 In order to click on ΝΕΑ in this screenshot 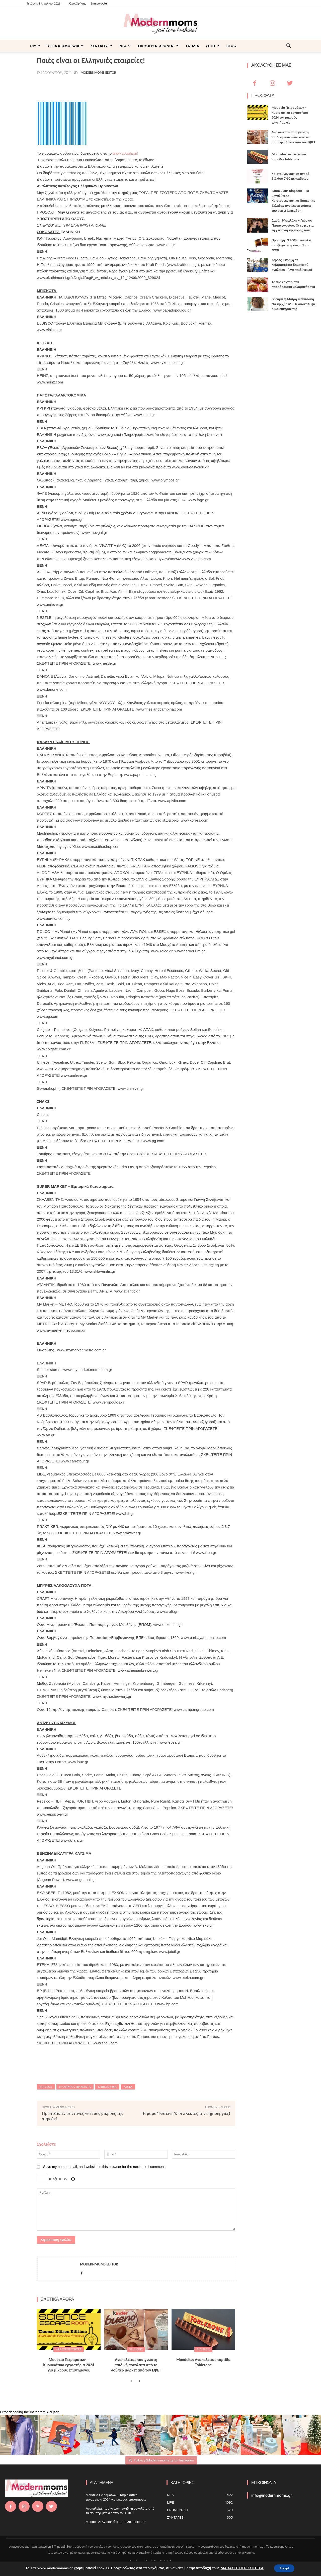, I will do `click(125, 45)`.